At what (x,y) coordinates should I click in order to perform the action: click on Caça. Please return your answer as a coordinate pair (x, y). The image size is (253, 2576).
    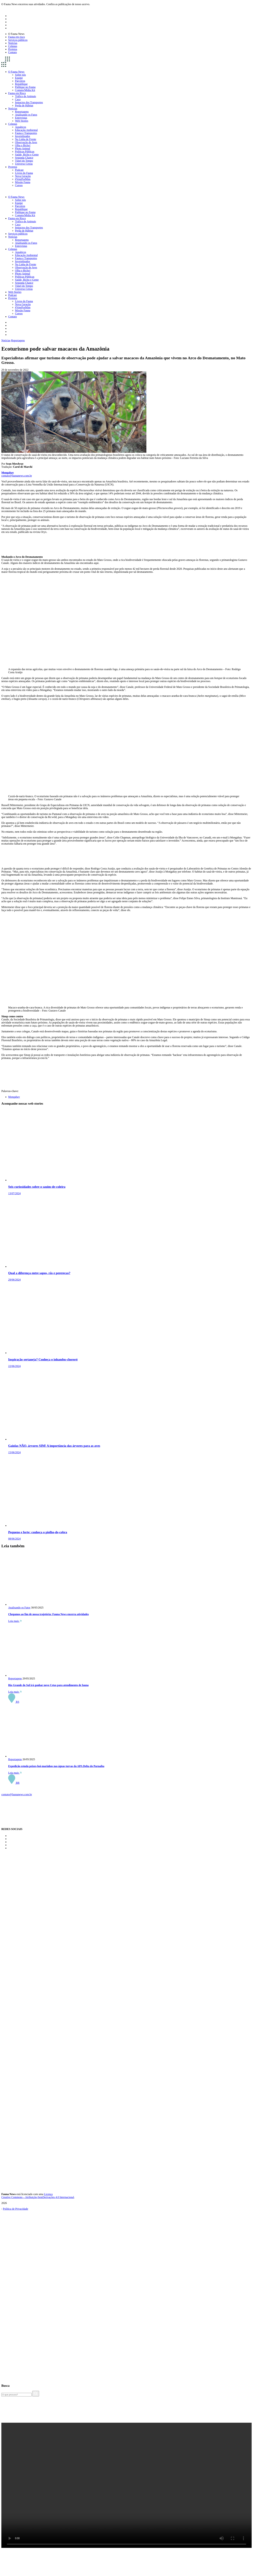
    Looking at the image, I should click on (17, 99).